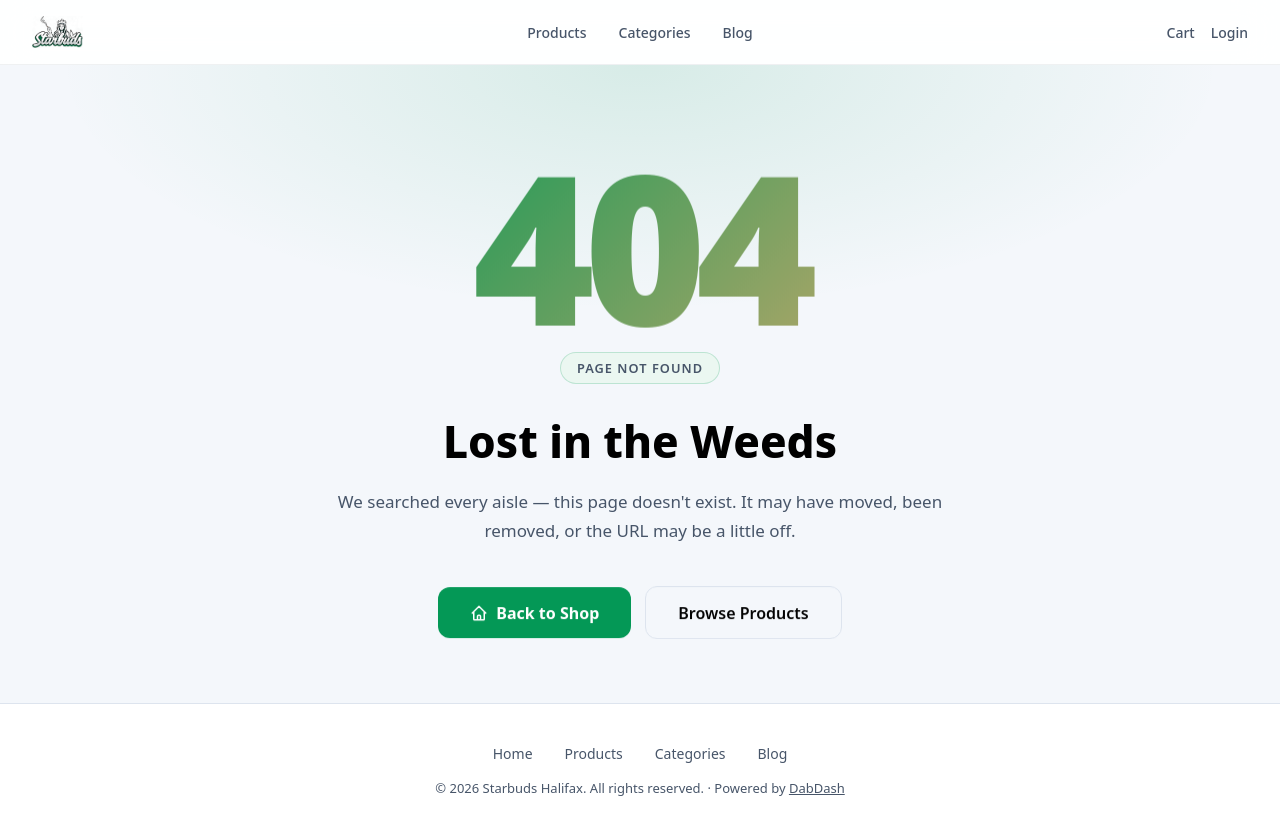  I want to click on [Starbuds Halifax — go to homepage], so click(57, 32).